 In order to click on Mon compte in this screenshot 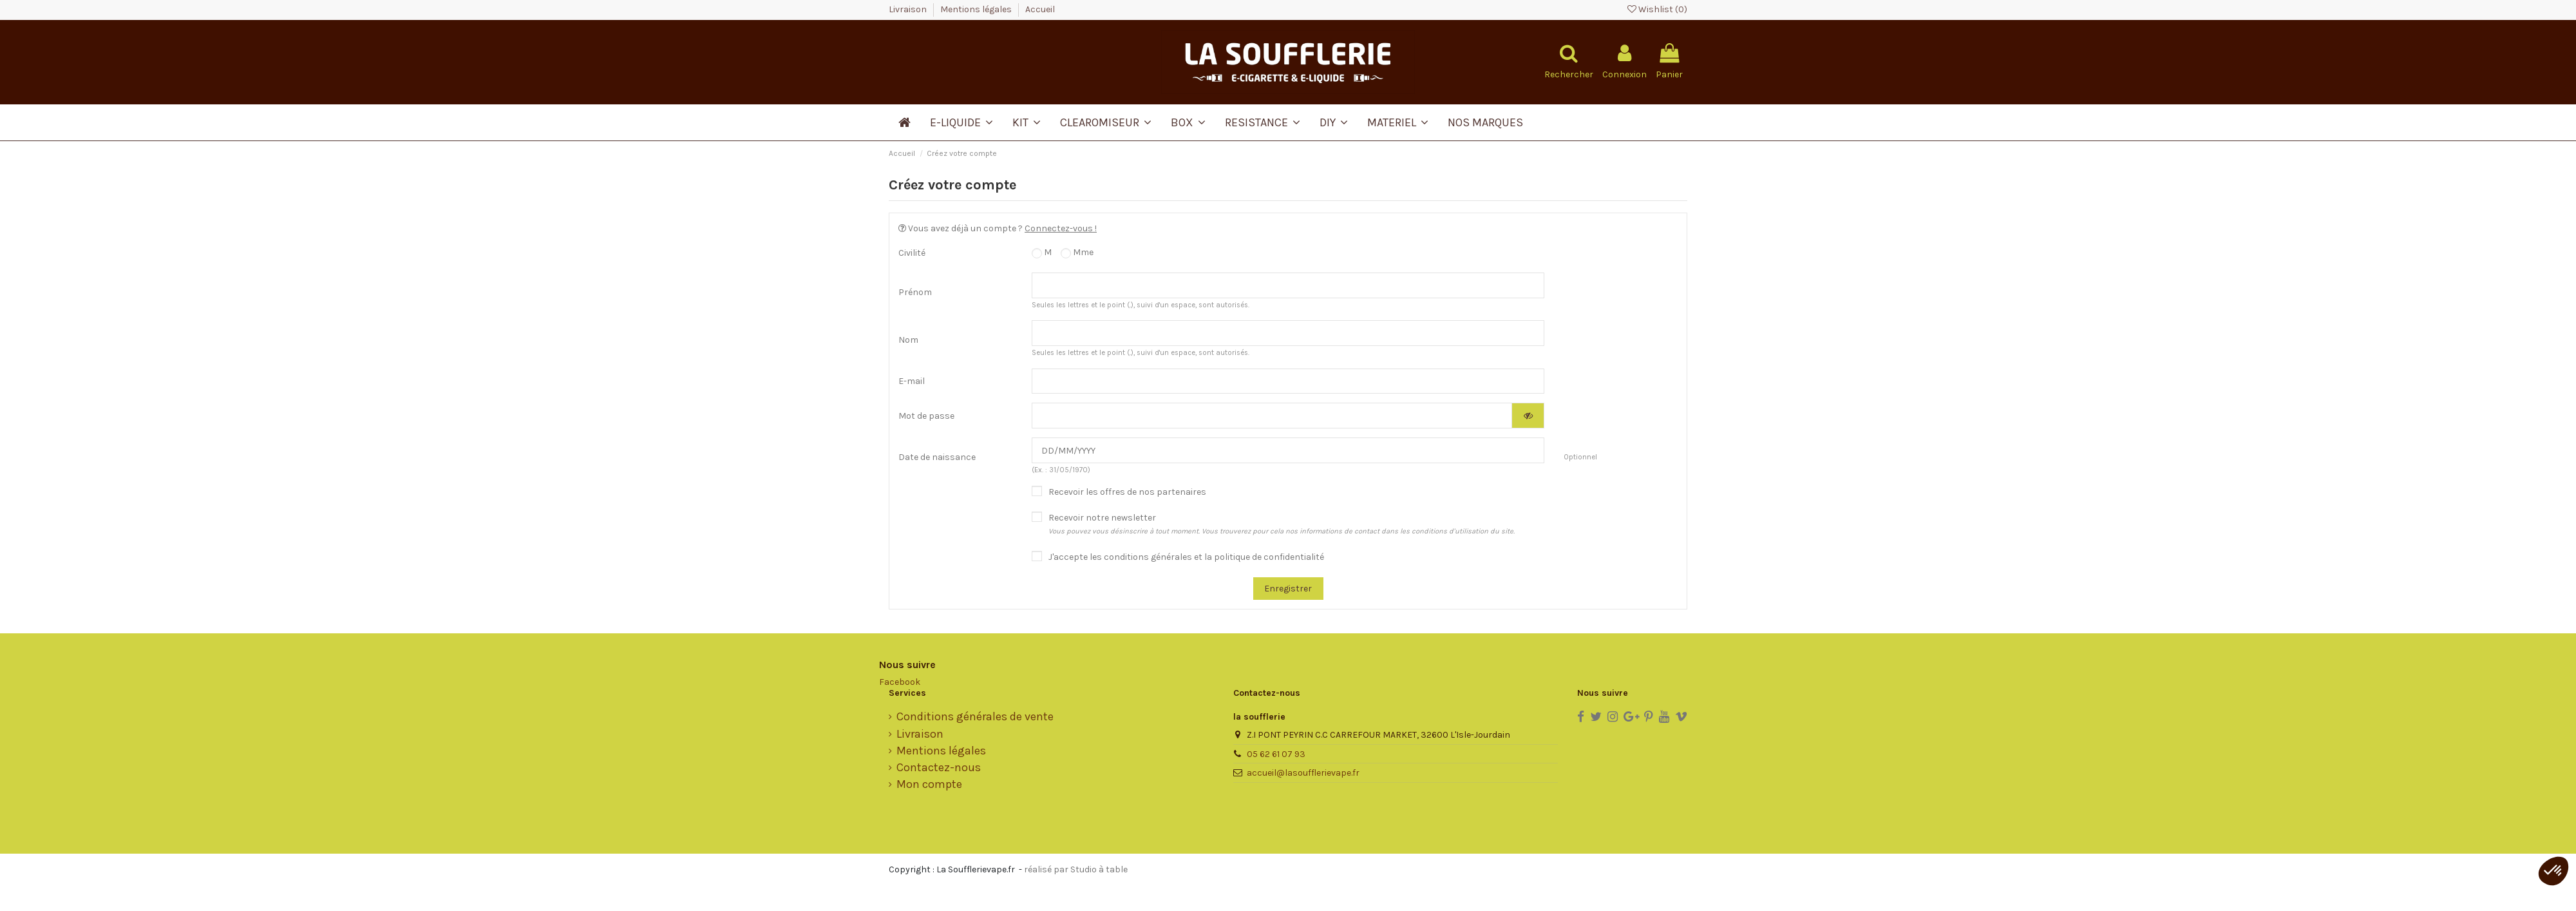, I will do `click(929, 784)`.